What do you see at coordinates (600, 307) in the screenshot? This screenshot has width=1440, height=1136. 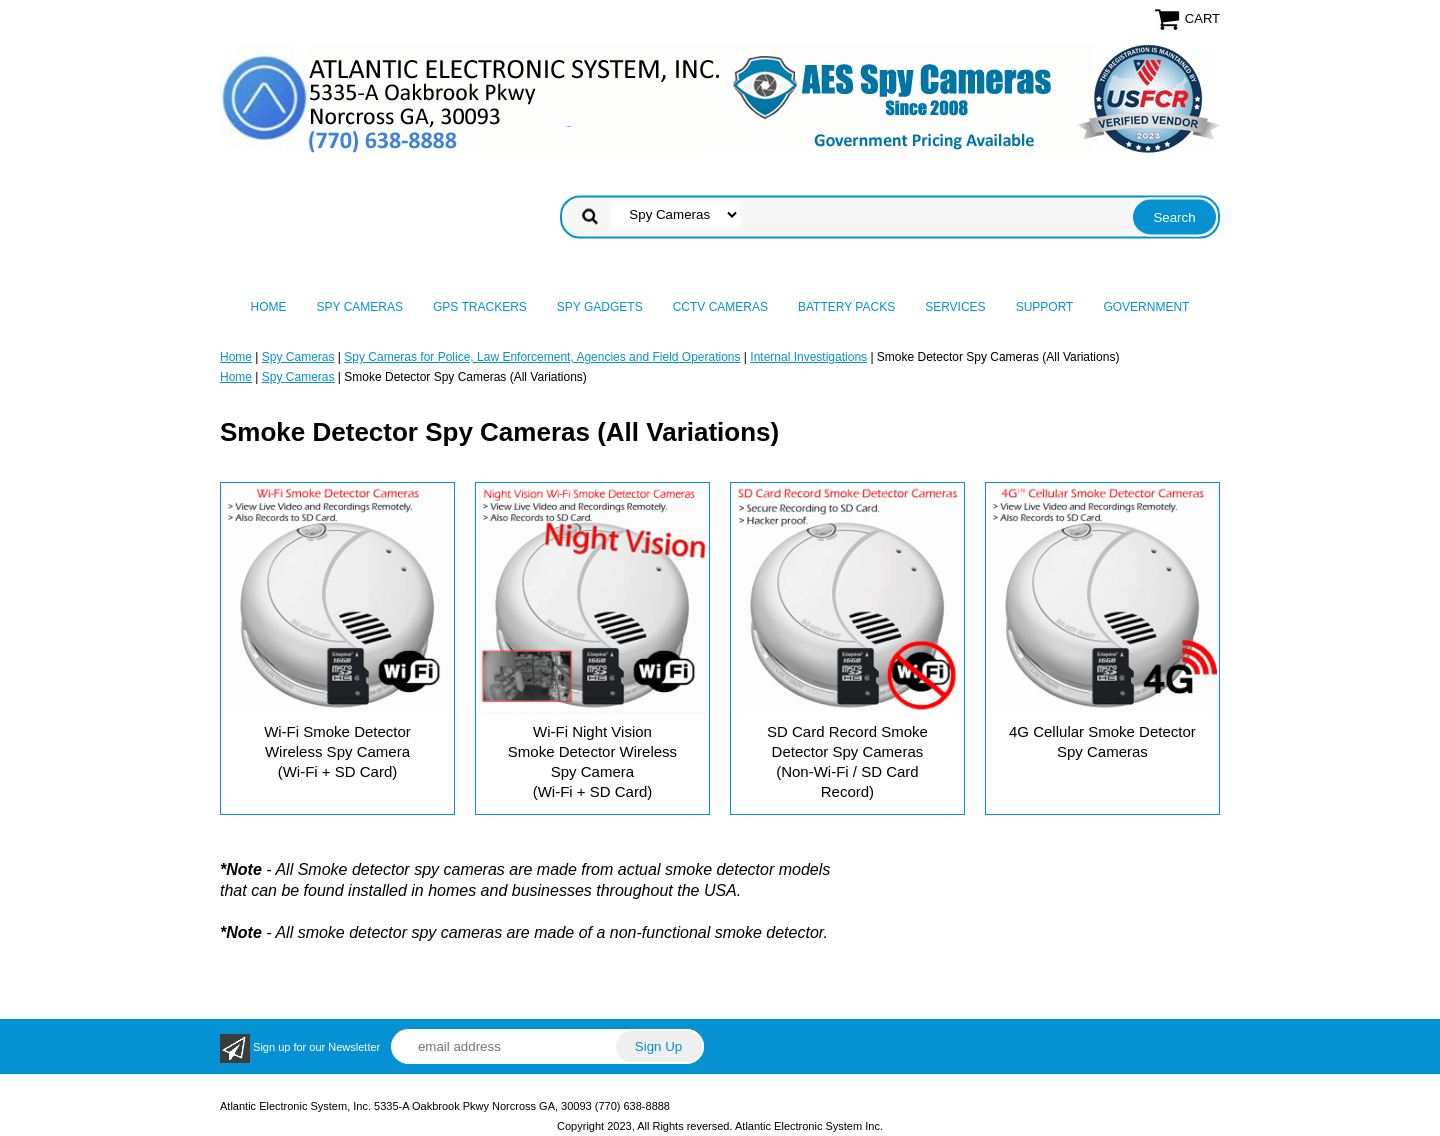 I see `Spy Gadgets` at bounding box center [600, 307].